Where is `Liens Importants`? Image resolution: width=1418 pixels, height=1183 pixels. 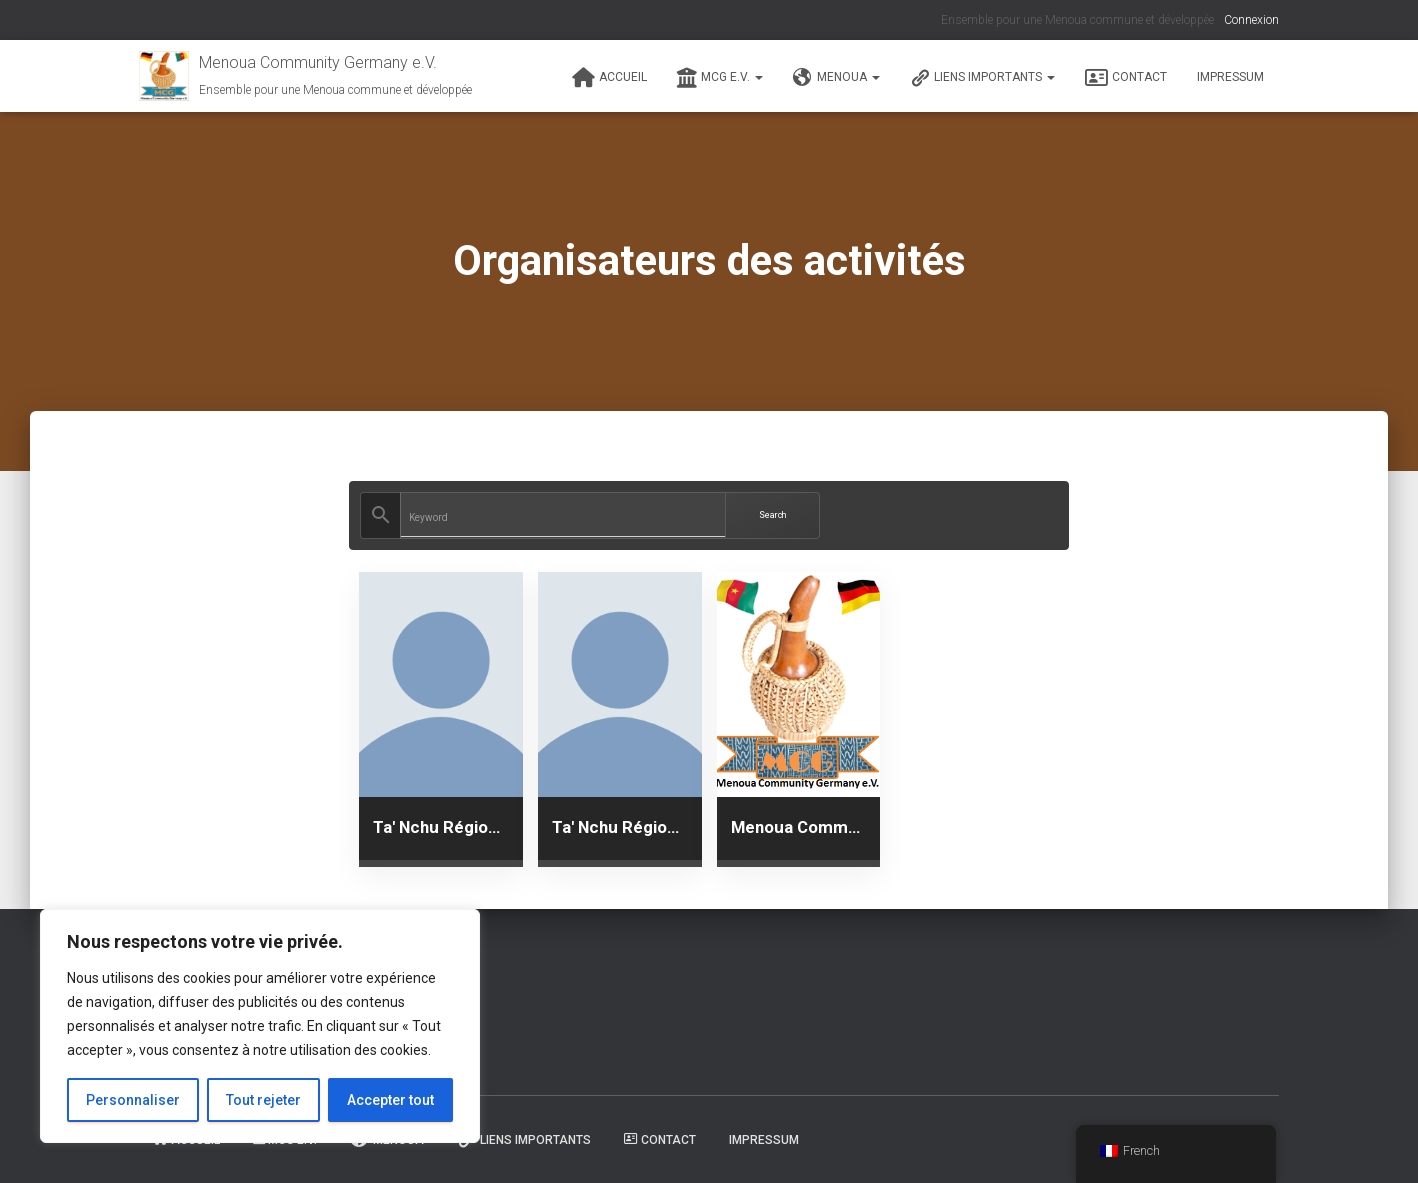
Liens Importants is located at coordinates (982, 78).